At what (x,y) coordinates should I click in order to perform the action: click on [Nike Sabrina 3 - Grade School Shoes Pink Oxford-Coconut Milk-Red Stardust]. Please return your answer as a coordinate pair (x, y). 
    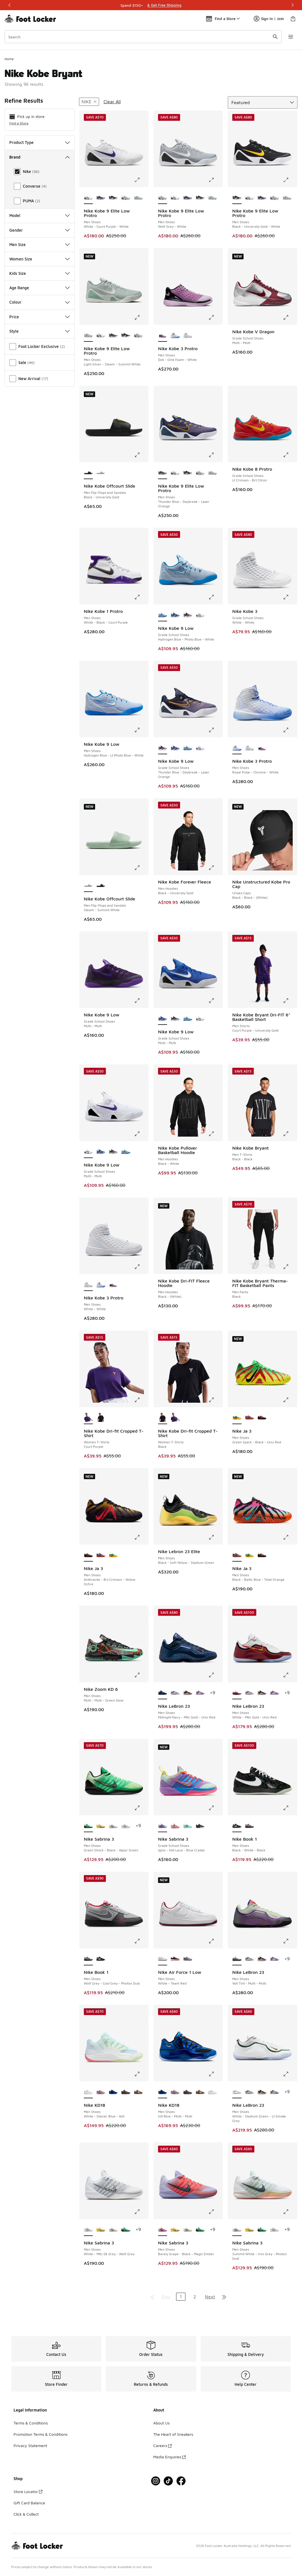
    Looking at the image, I should click on (175, 1826).